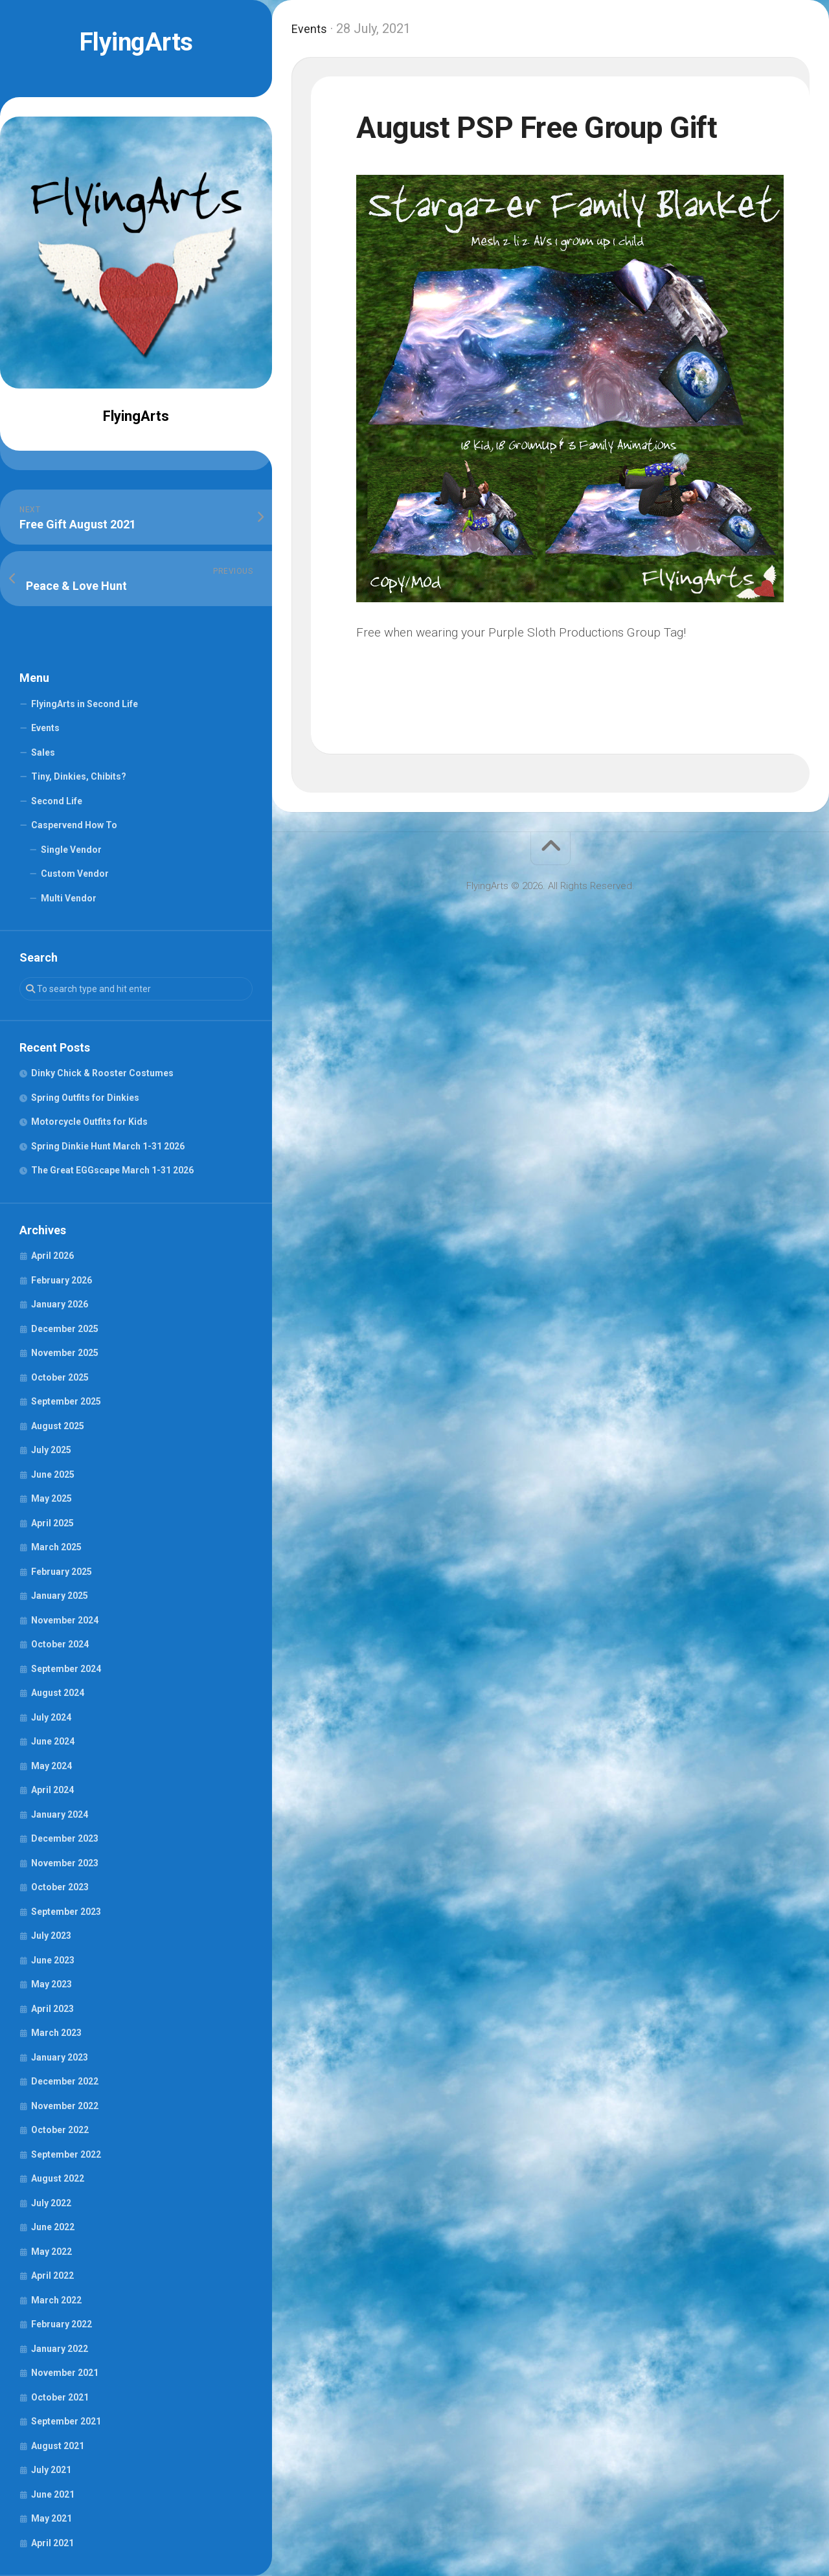  Describe the element at coordinates (59, 2057) in the screenshot. I see `January 2023` at that location.